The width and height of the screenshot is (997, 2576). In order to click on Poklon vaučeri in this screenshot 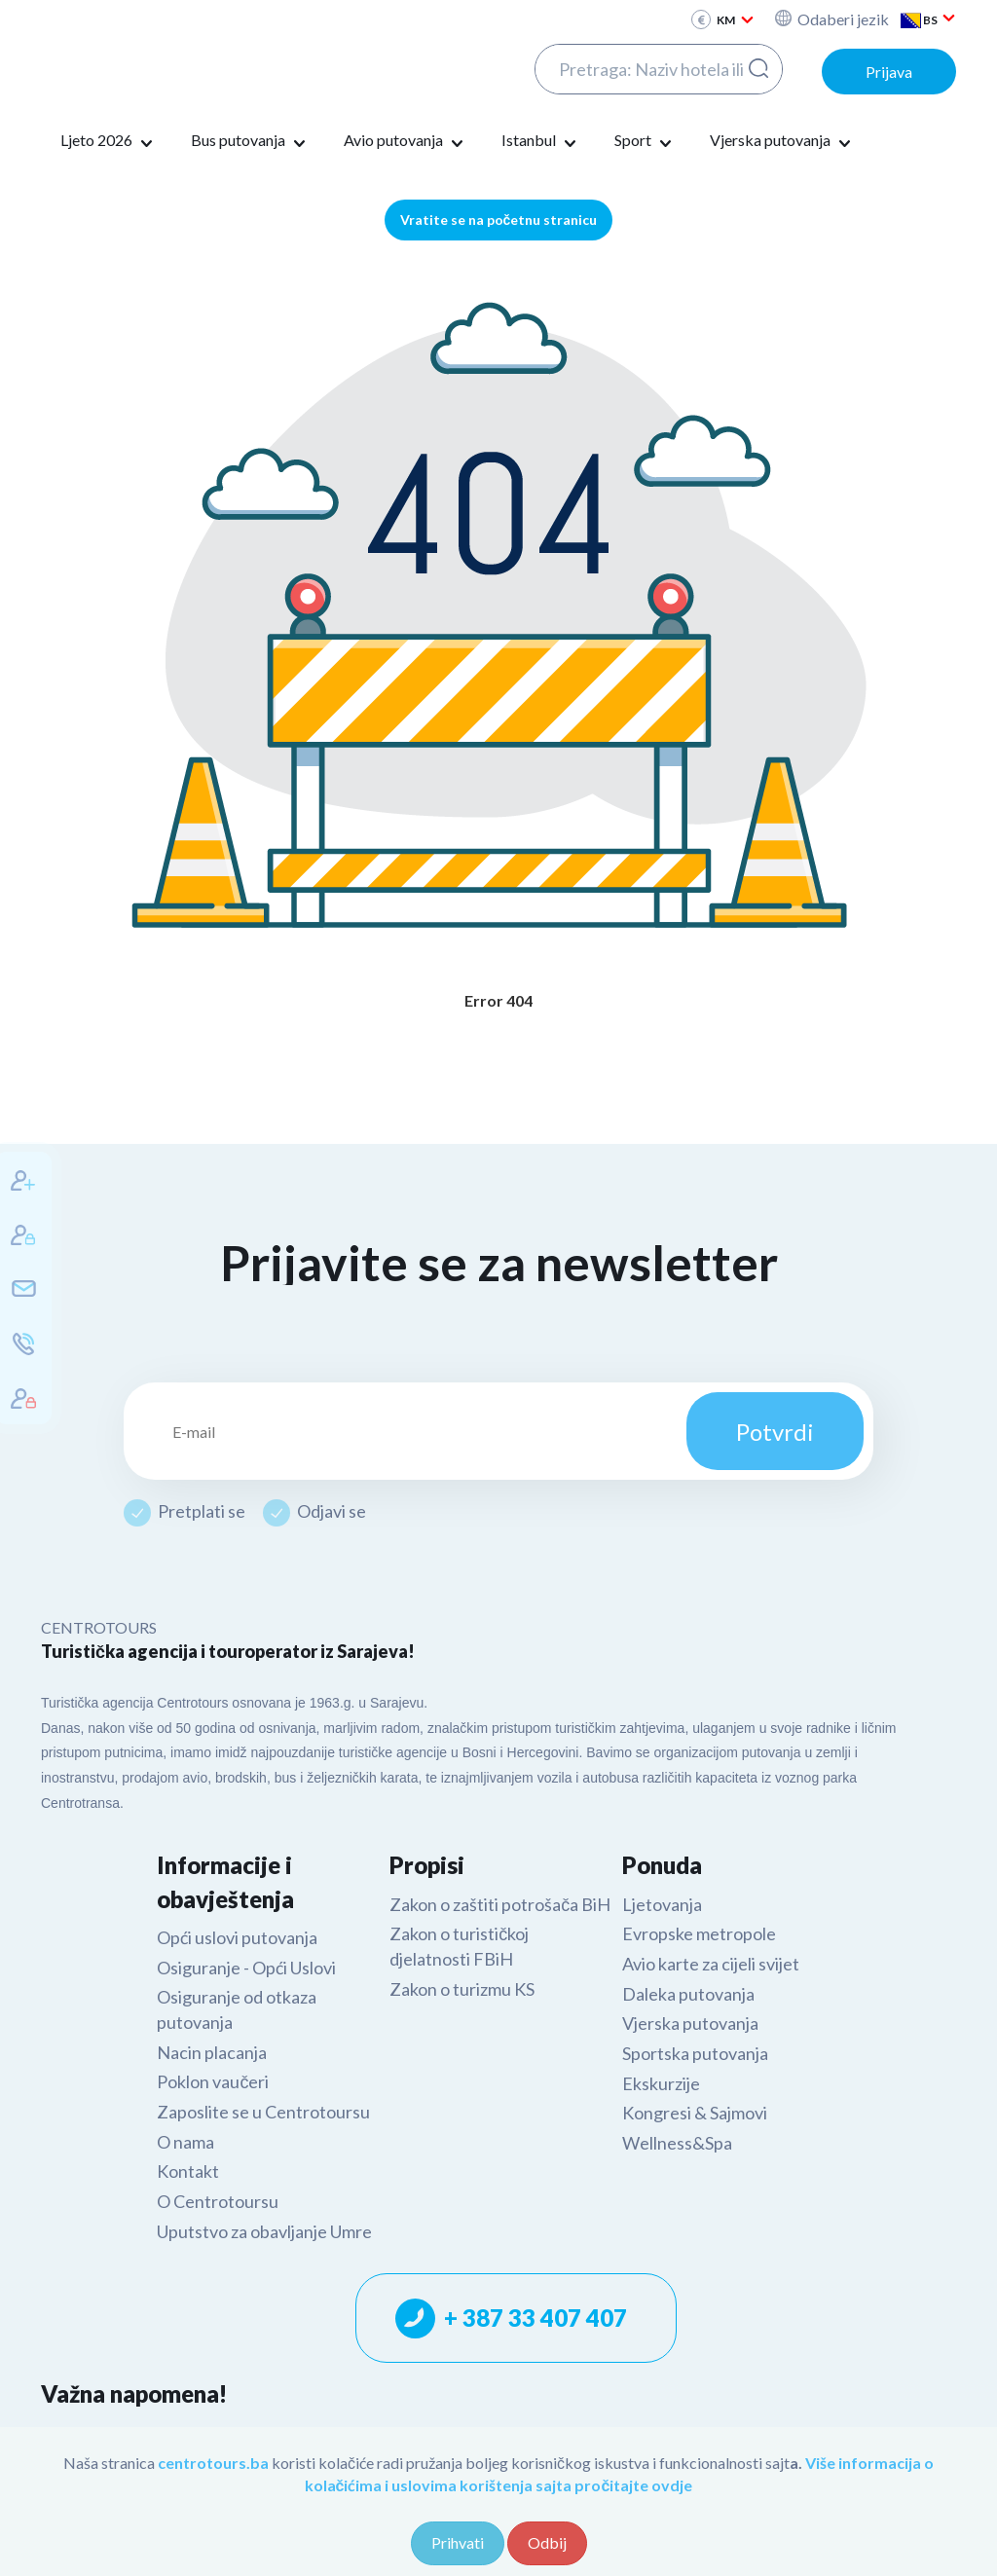, I will do `click(213, 2081)`.